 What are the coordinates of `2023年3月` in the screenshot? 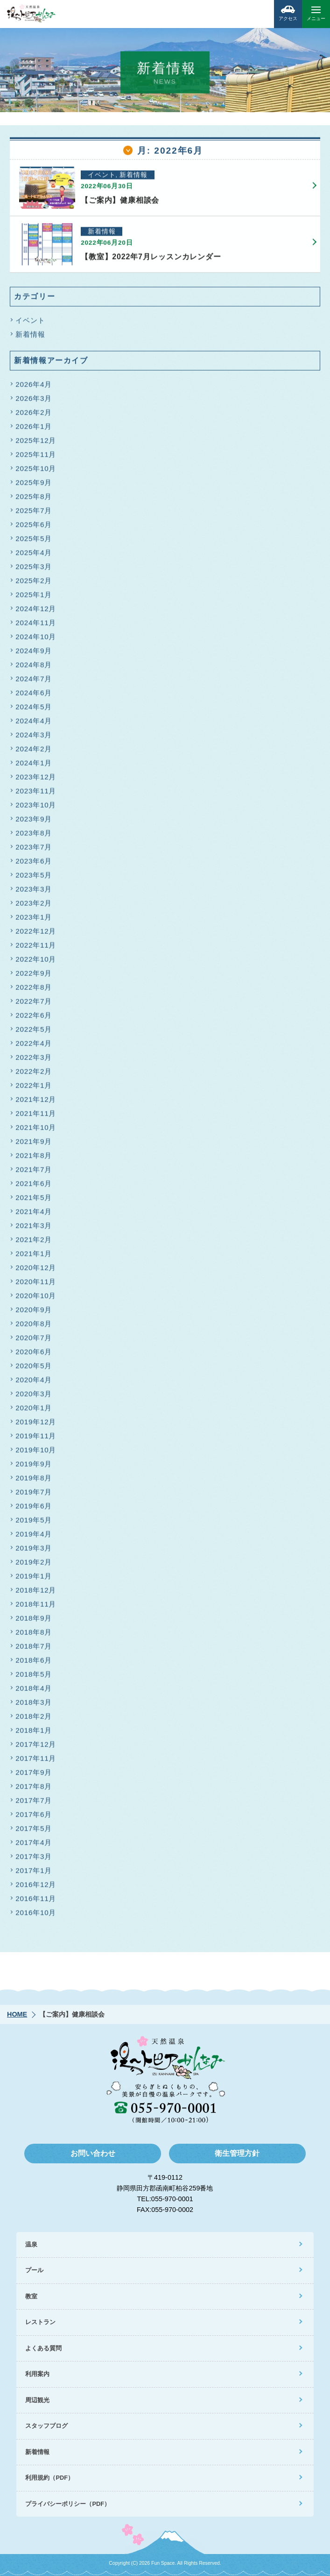 It's located at (33, 892).